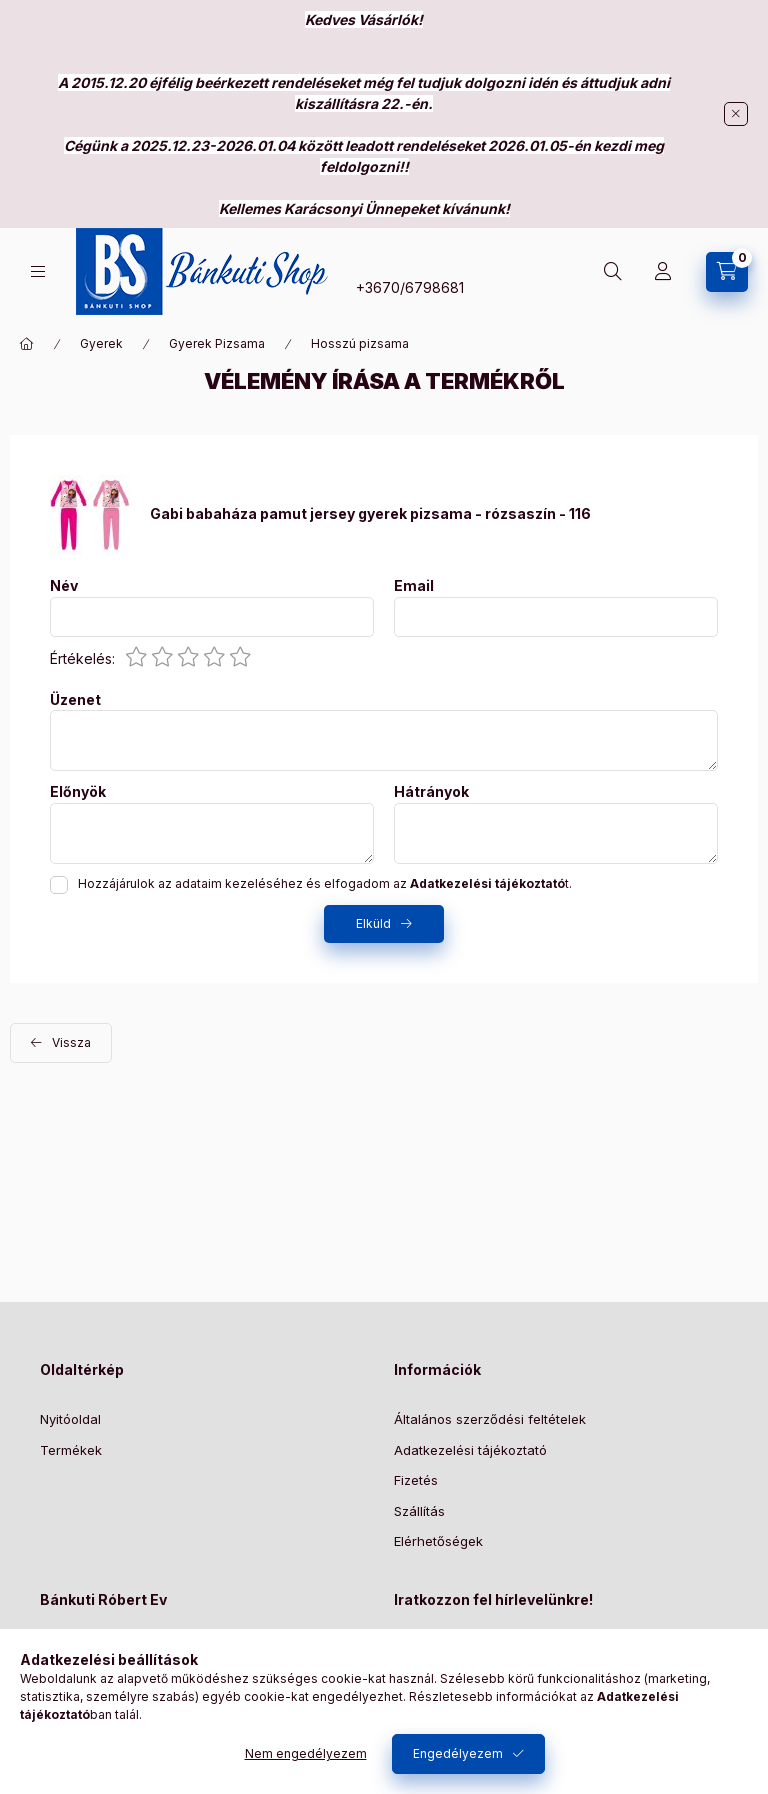 The image size is (768, 1794). Describe the element at coordinates (360, 343) in the screenshot. I see `Hosszú pizsama` at that location.